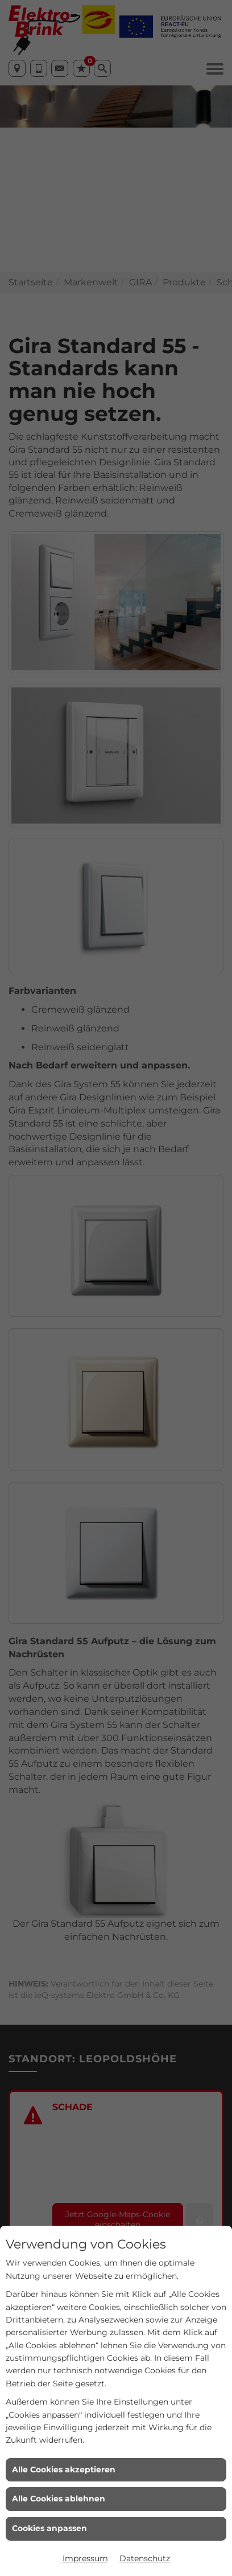 This screenshot has width=232, height=2576. I want to click on Cookies anpassen, so click(49, 2528).